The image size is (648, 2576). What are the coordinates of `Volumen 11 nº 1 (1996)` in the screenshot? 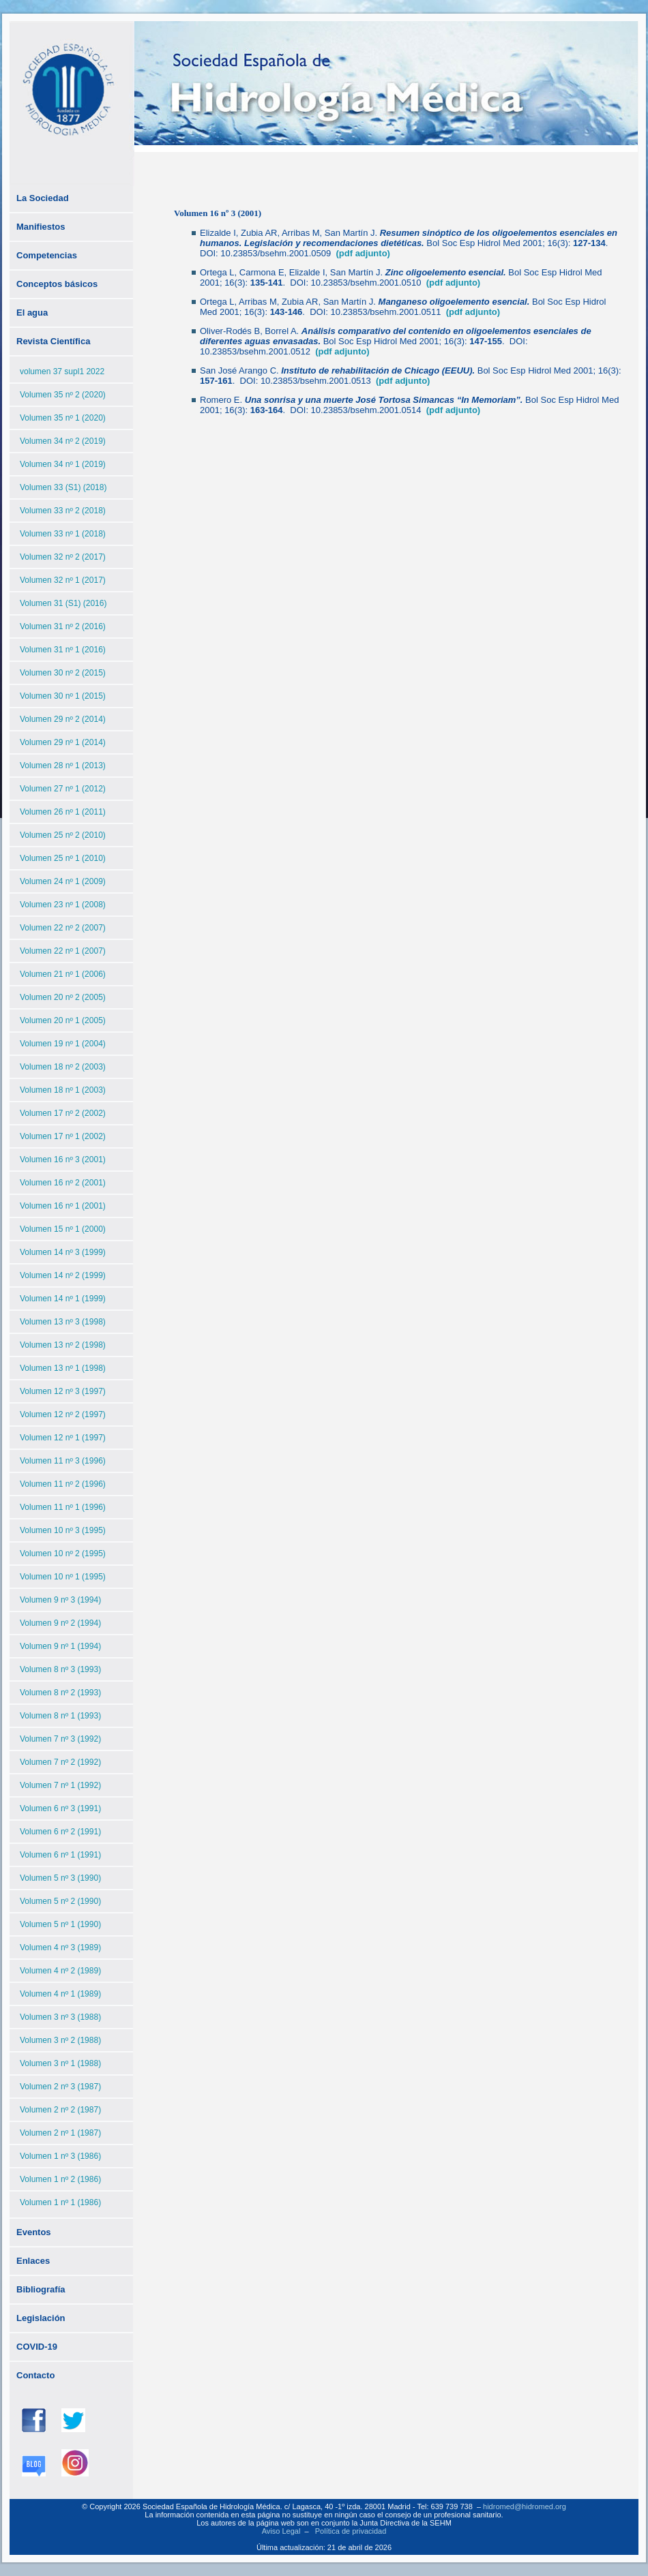 It's located at (63, 1507).